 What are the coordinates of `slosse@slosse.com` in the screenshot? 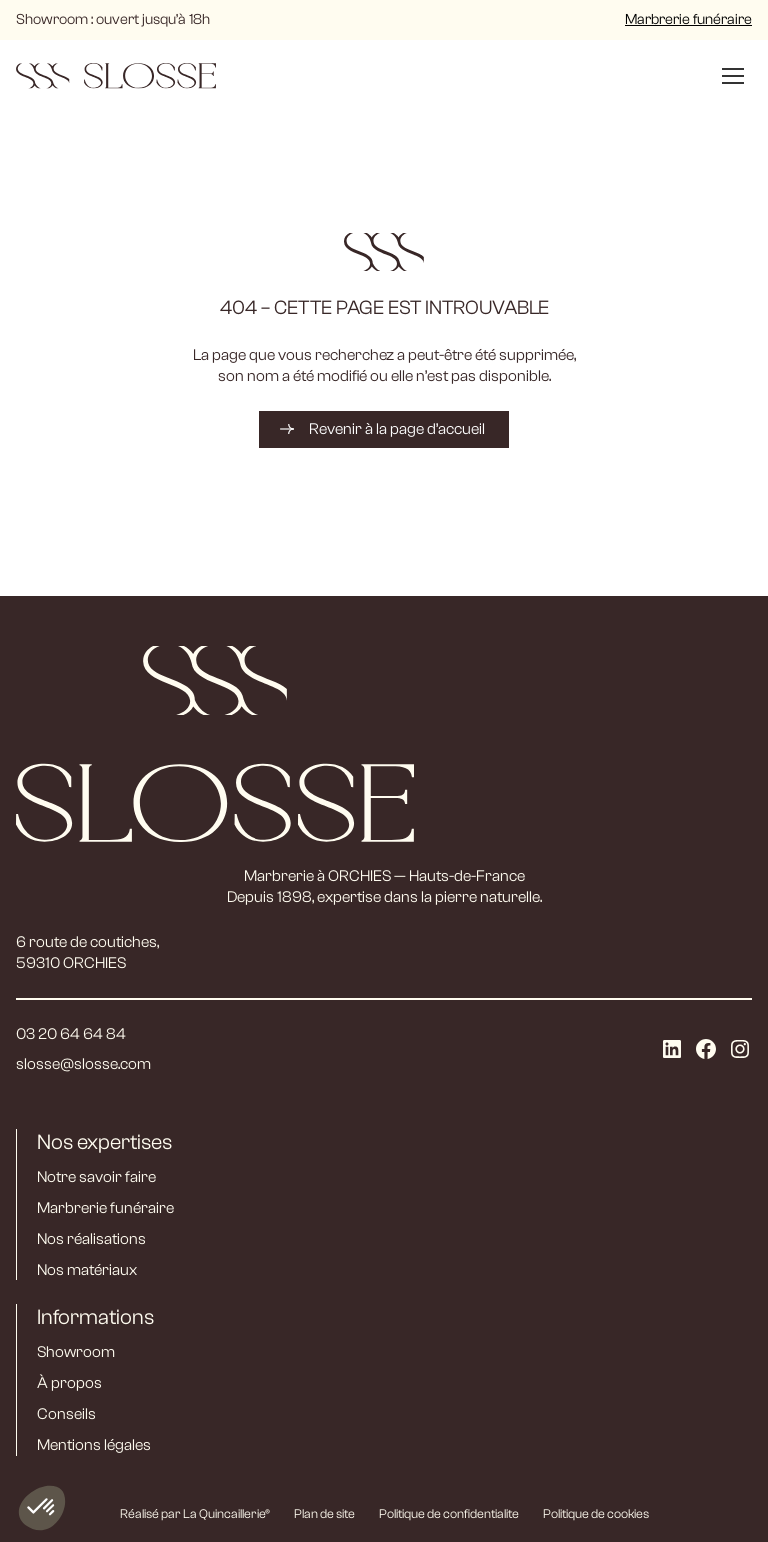 It's located at (83, 1064).